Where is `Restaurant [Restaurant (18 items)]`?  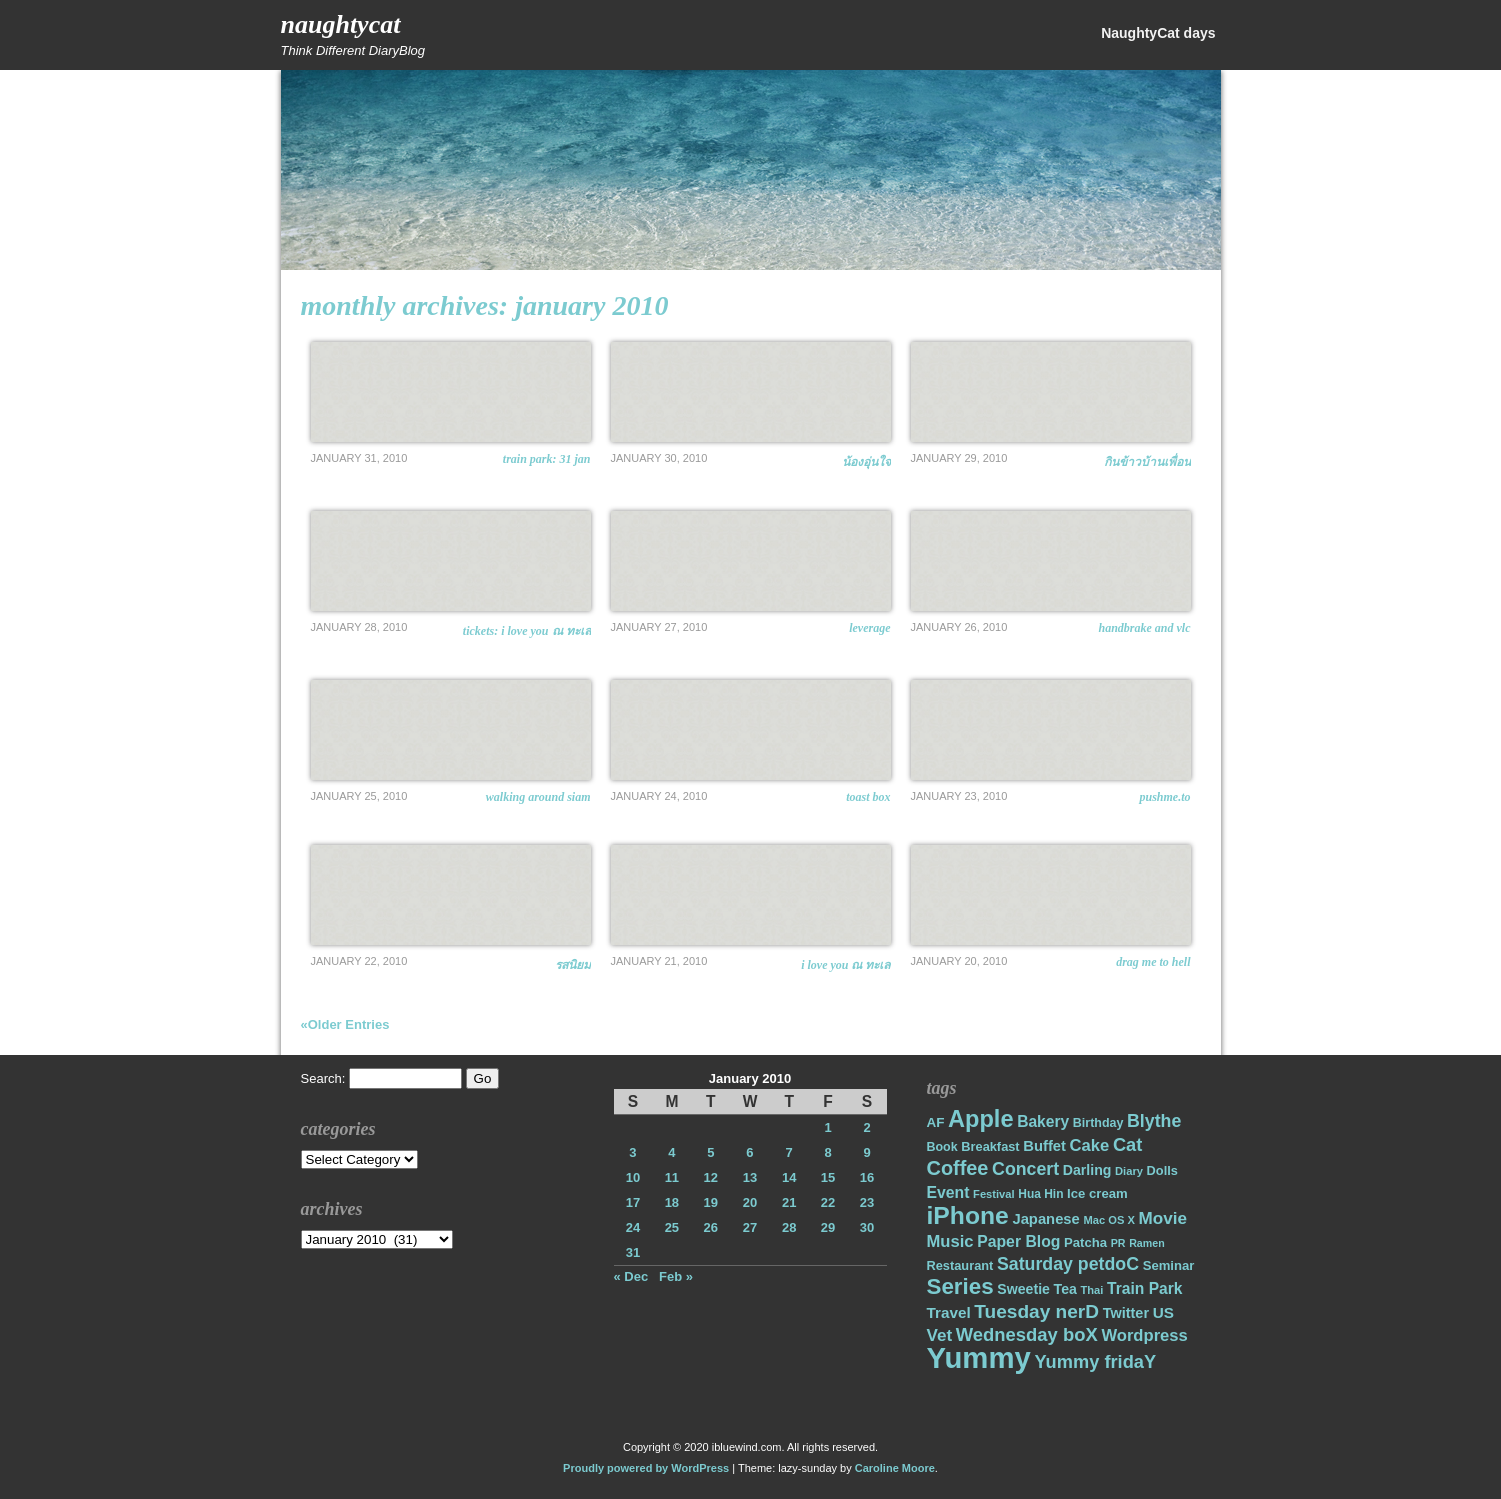
Restaurant [Restaurant (18 items)] is located at coordinates (960, 1265).